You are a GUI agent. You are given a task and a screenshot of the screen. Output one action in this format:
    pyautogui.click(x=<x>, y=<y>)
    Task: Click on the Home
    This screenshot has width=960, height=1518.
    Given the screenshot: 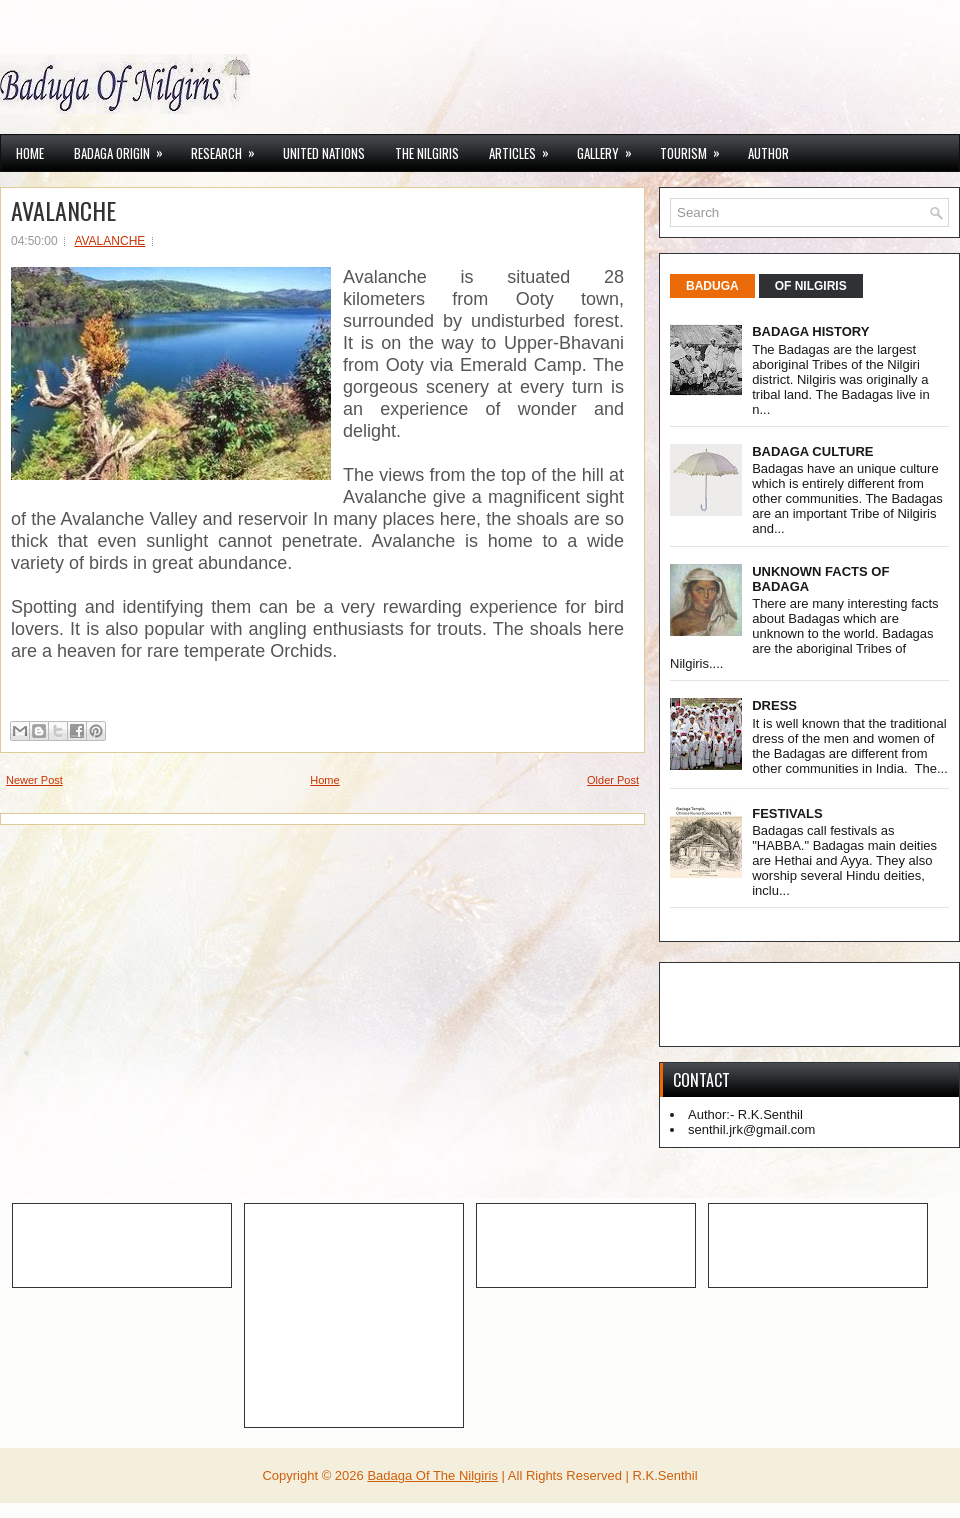 What is the action you would take?
    pyautogui.click(x=30, y=153)
    